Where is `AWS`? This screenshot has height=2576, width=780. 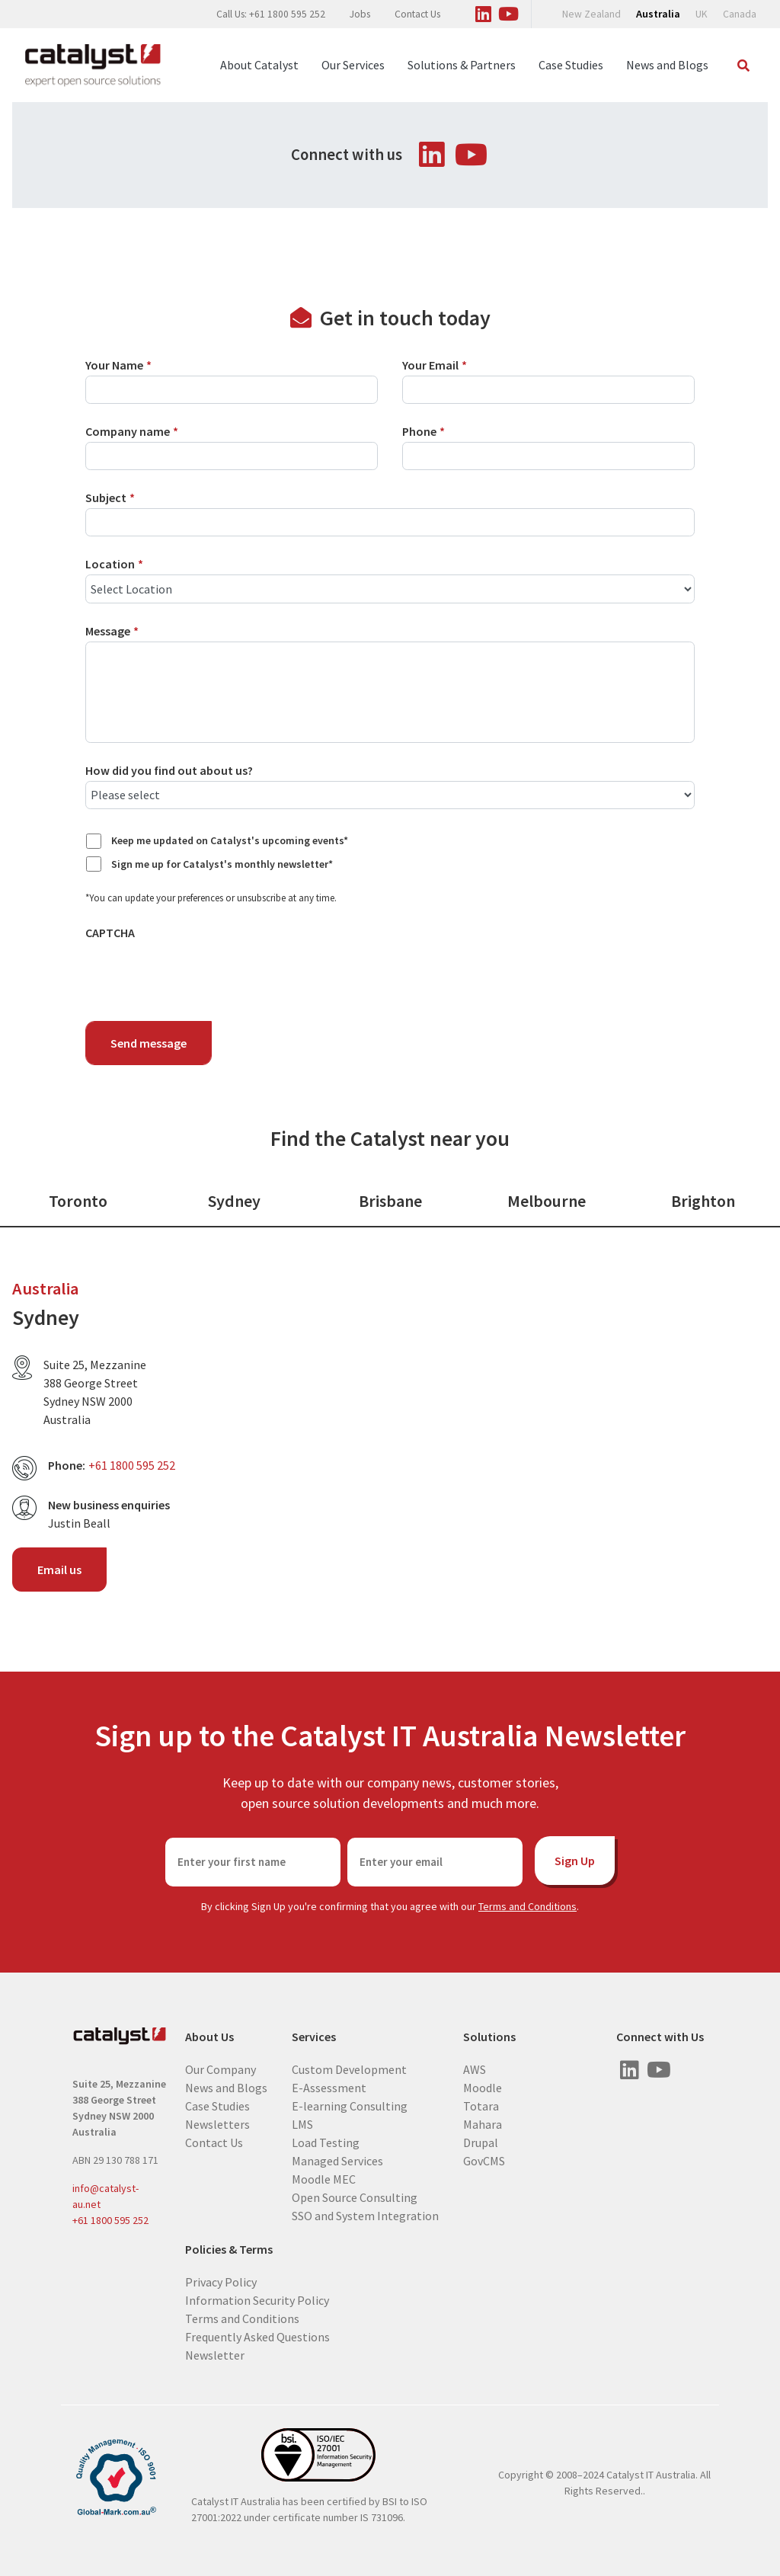
AWS is located at coordinates (474, 2068).